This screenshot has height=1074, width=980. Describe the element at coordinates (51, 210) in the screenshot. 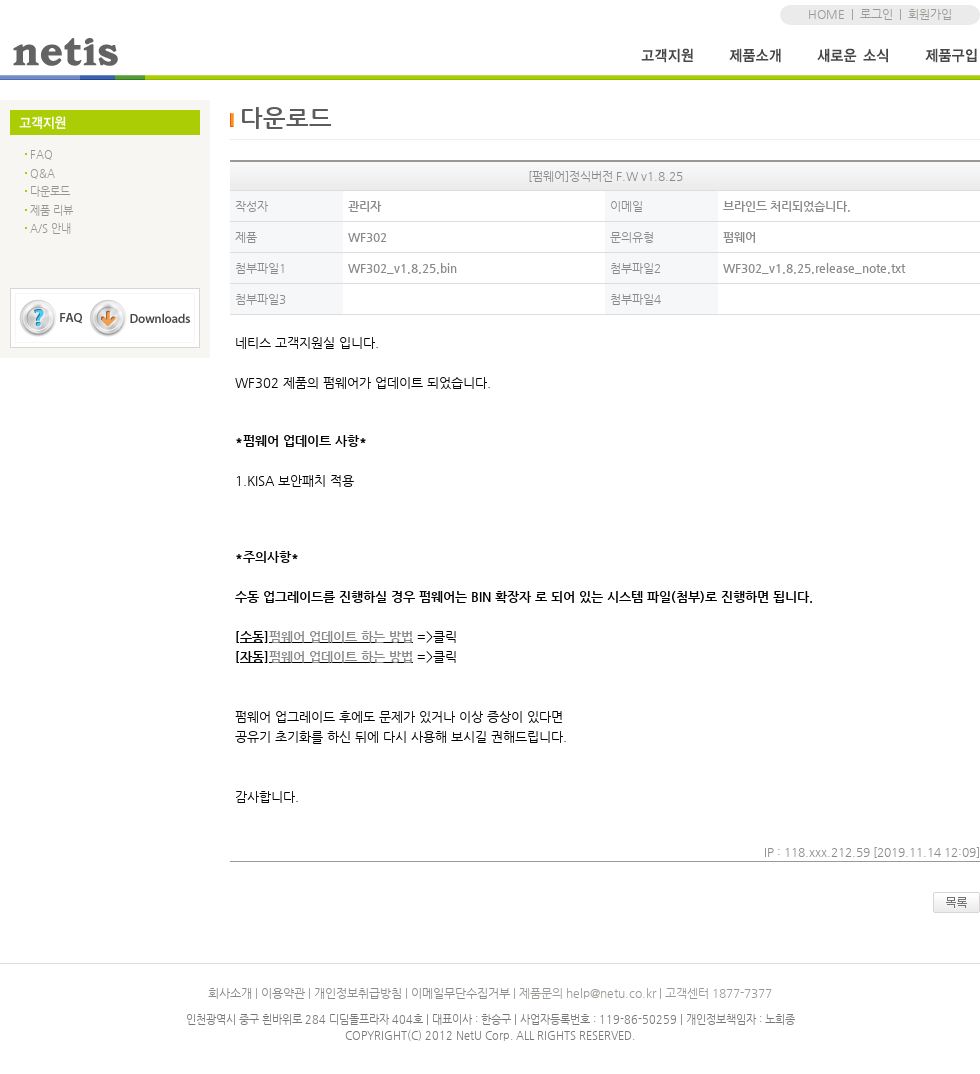

I see `제품 리뷰` at that location.